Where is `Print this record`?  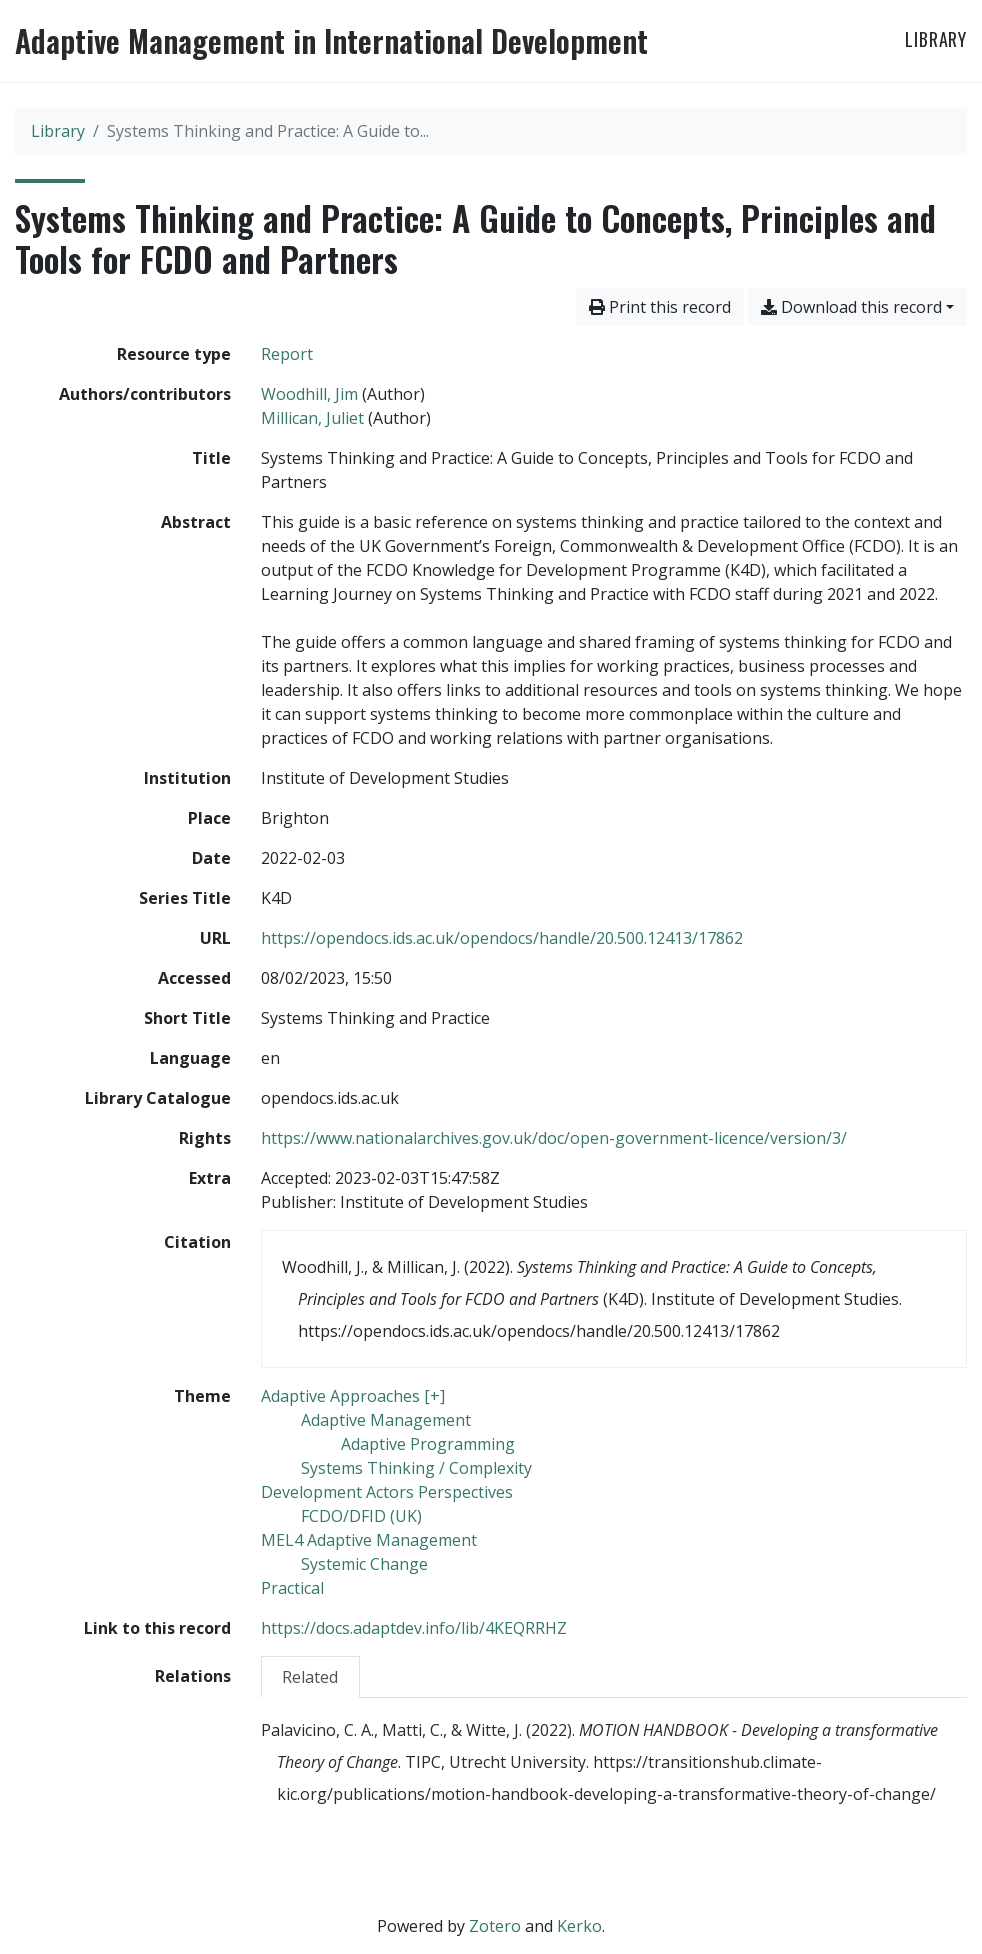
Print this record is located at coordinates (660, 307).